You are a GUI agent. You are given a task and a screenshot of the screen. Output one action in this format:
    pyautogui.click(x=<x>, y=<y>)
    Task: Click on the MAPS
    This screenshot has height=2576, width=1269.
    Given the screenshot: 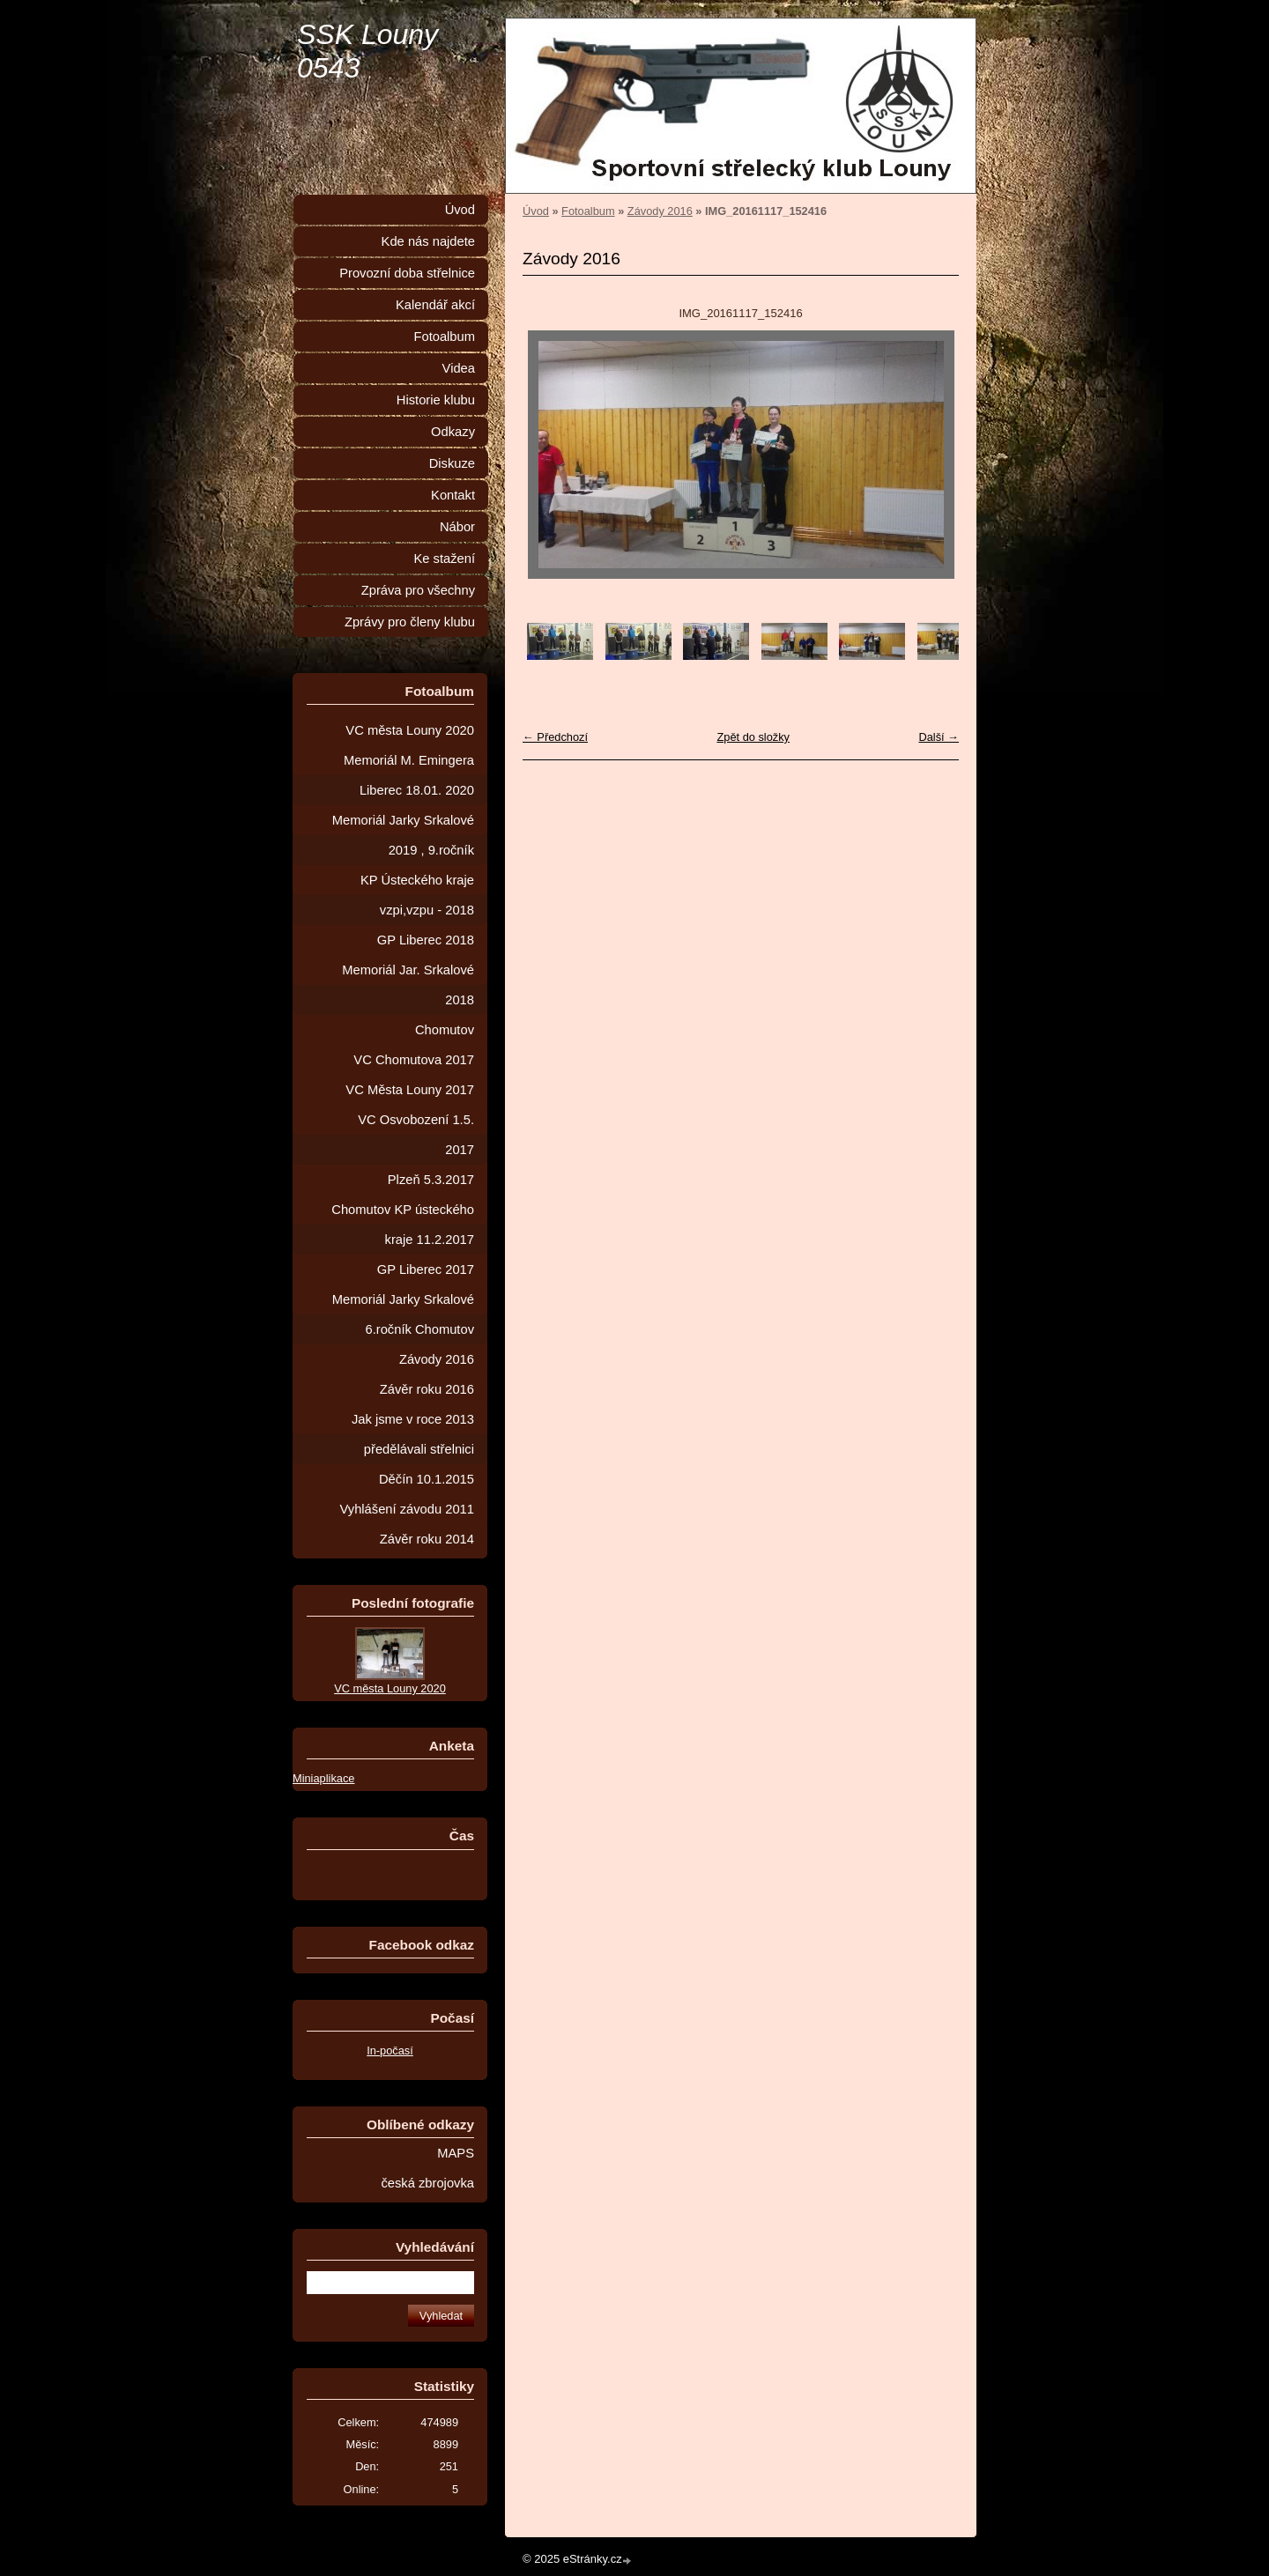 What is the action you would take?
    pyautogui.click(x=455, y=2153)
    